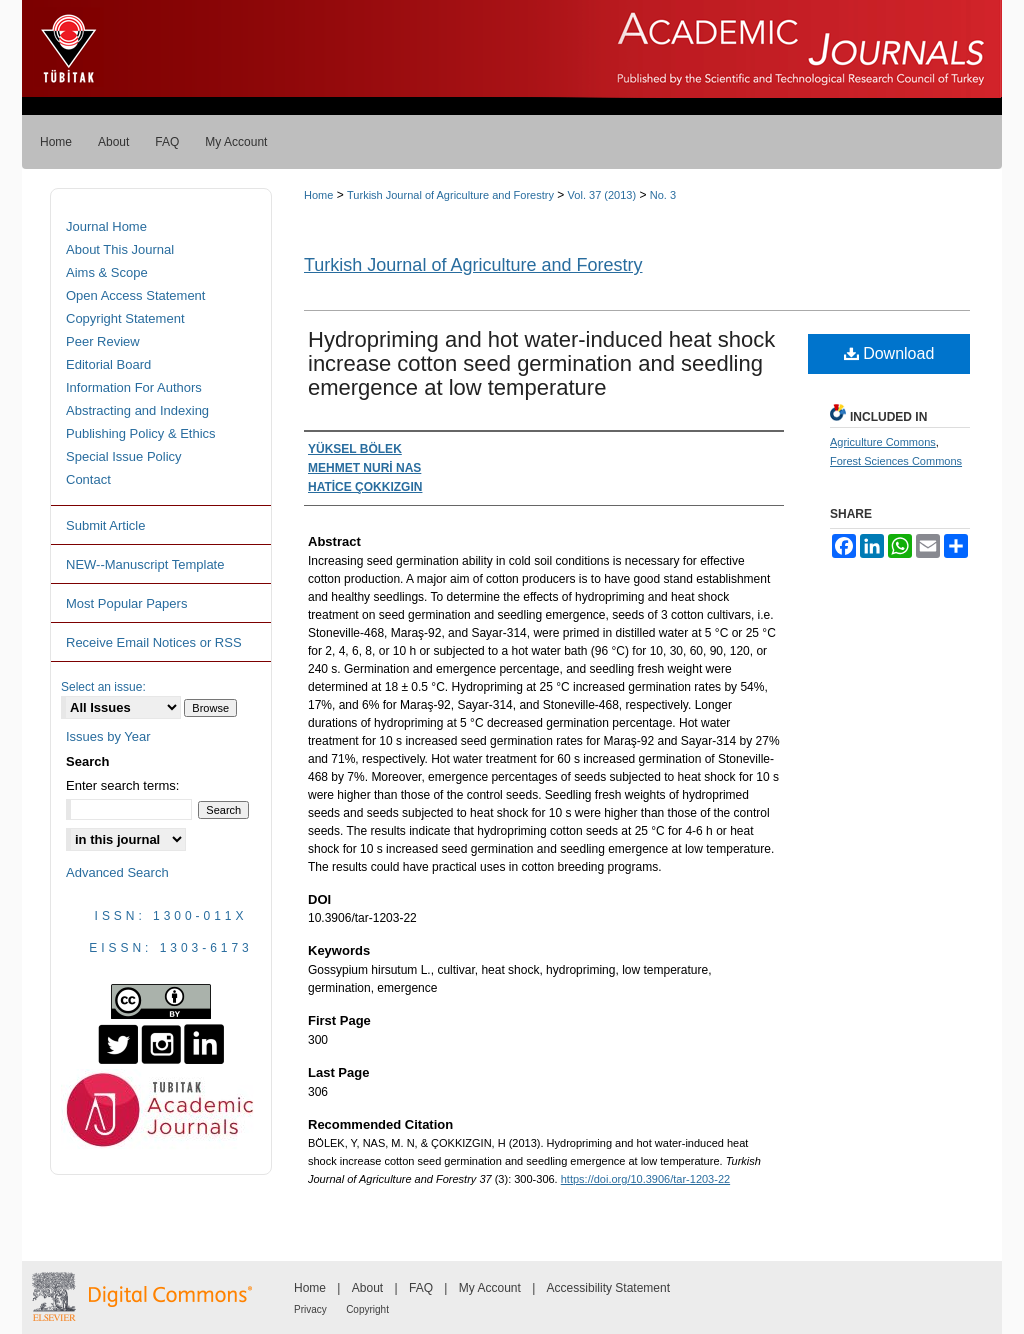 The width and height of the screenshot is (1024, 1334). I want to click on Publishing Policy & Ethics, so click(141, 433).